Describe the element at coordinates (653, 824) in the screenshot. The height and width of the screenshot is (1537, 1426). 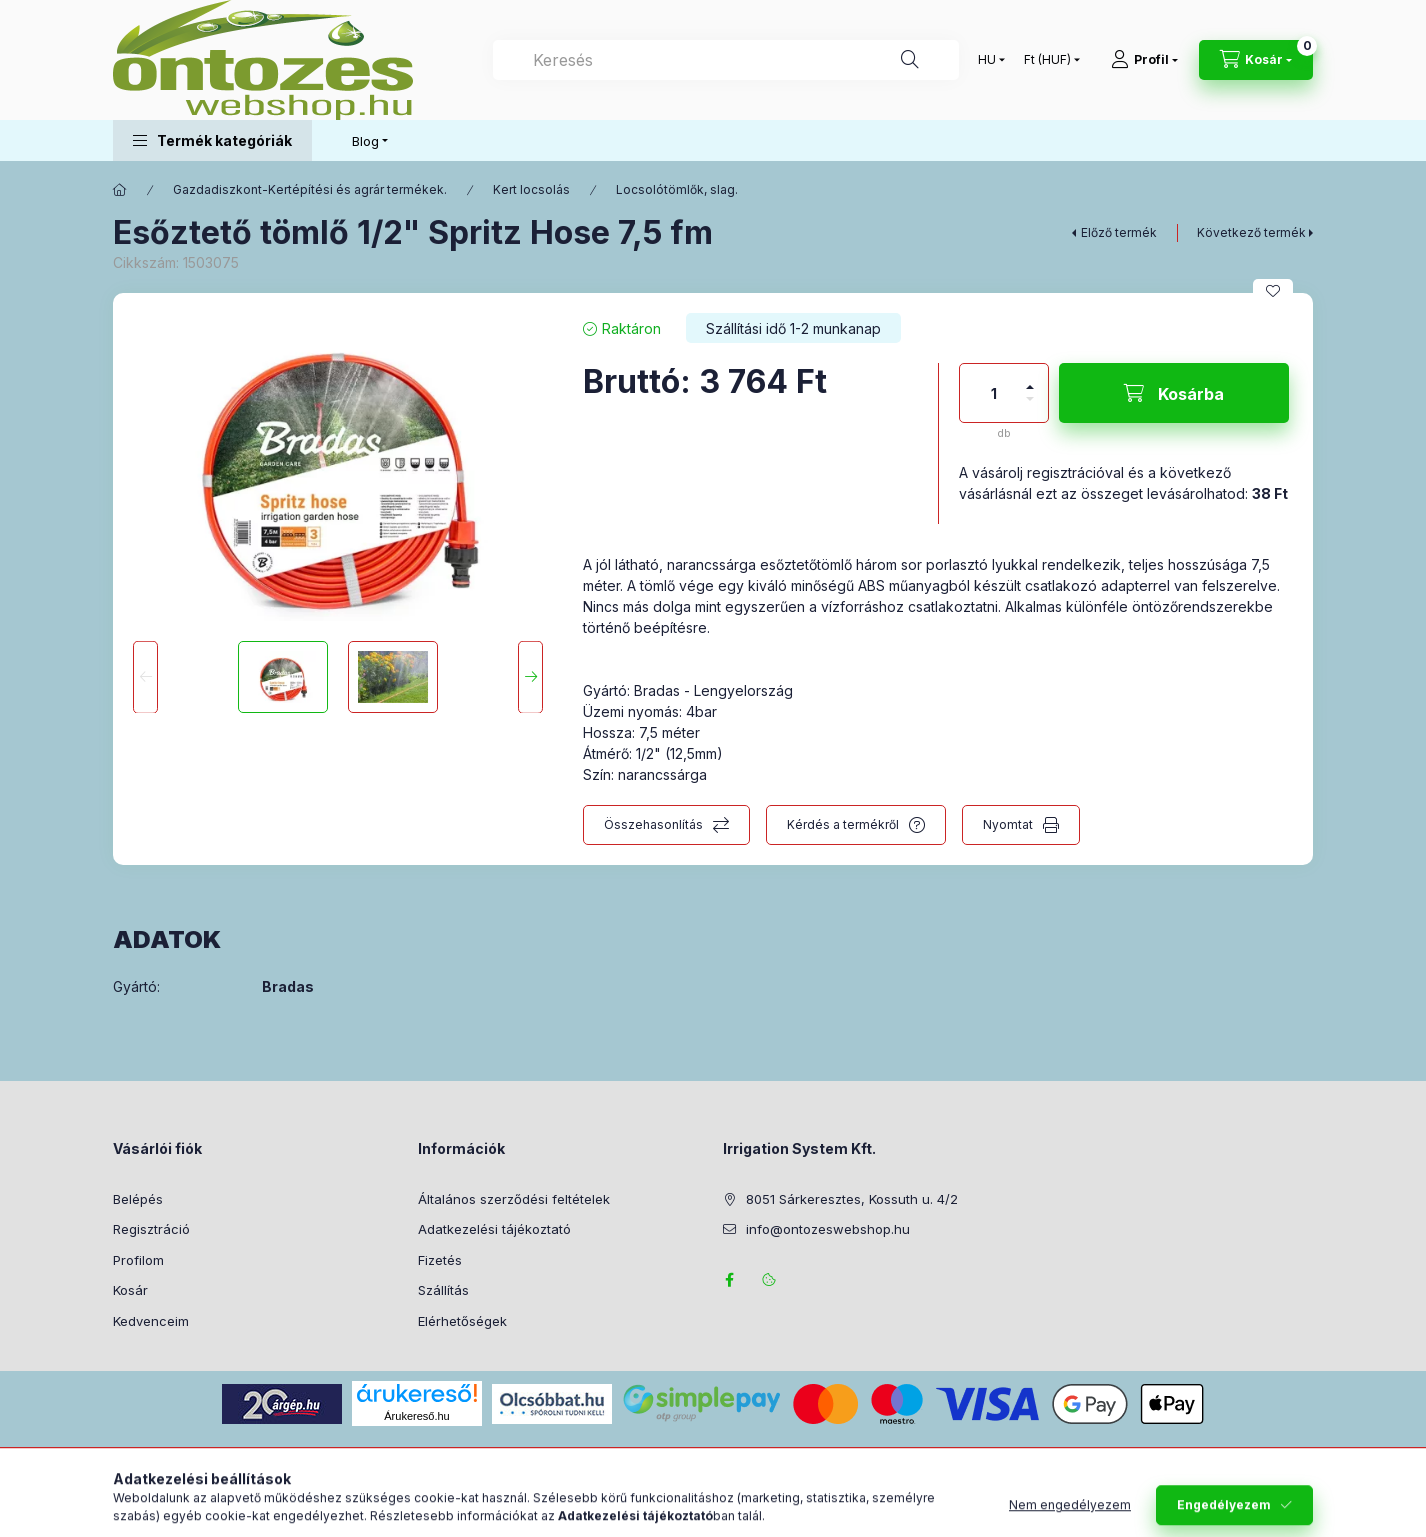
I see `Összehasonlítás` at that location.